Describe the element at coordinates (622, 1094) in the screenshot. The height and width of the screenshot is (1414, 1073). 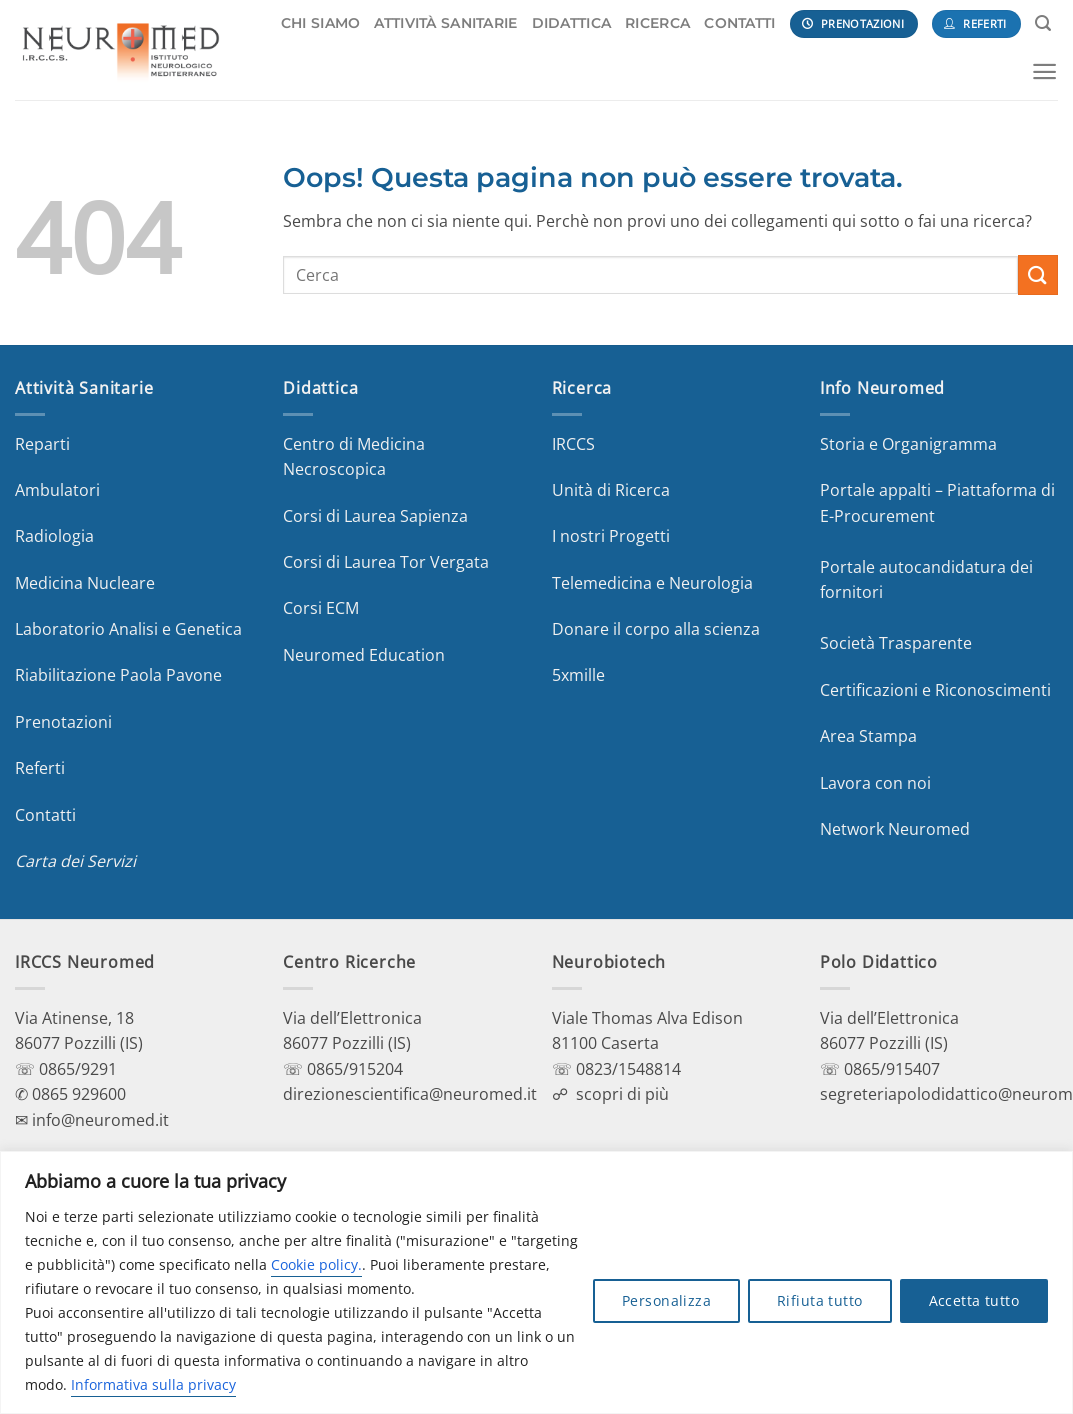
I see `scopri di più` at that location.